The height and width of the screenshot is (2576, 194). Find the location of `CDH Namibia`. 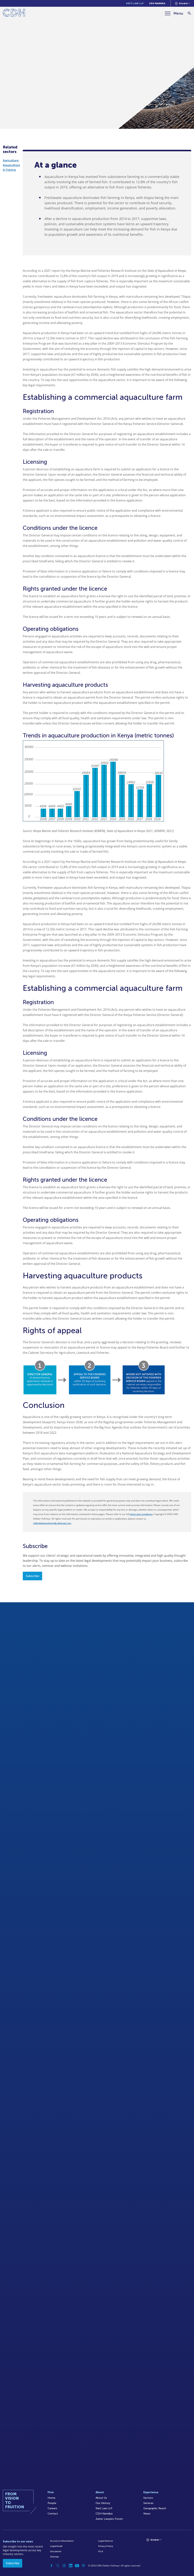

CDH Namibia is located at coordinates (157, 3).